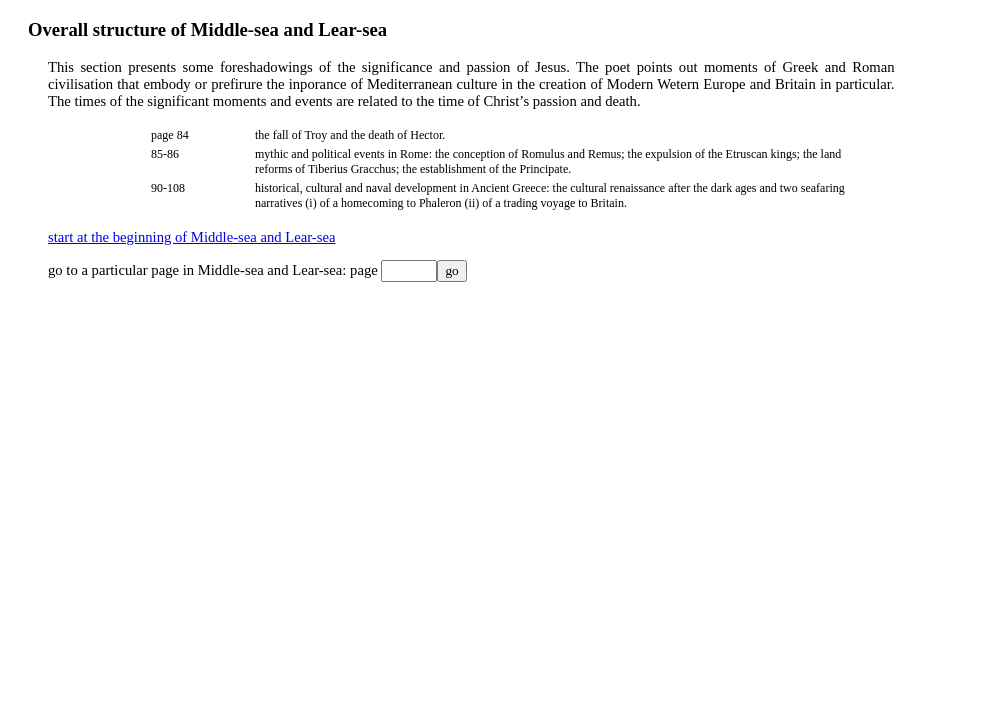  I want to click on start at the beginning of Middle-sea and Lear-sea, so click(191, 237).